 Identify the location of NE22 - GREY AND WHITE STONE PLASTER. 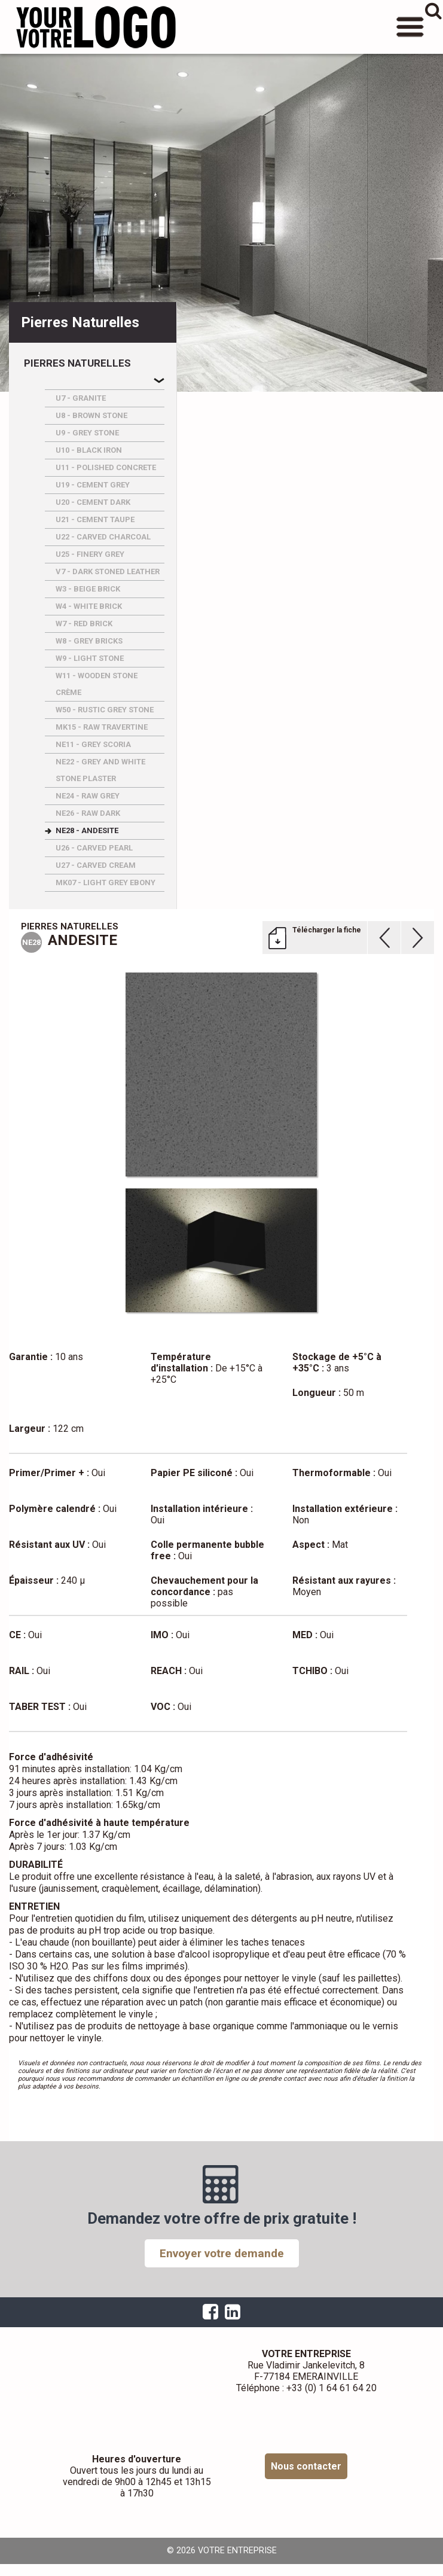
(100, 770).